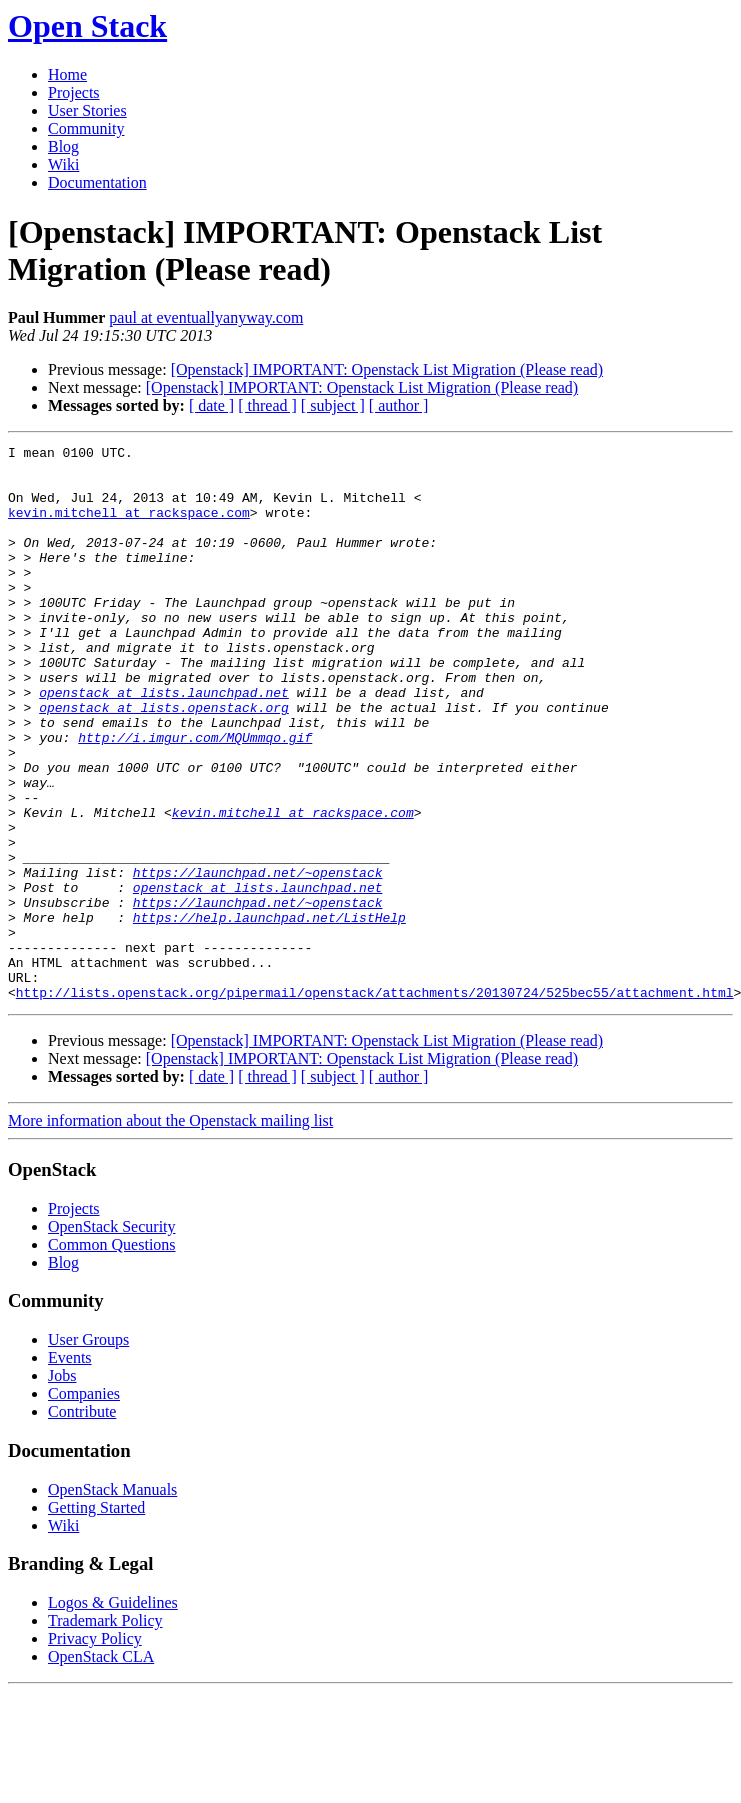 This screenshot has height=1803, width=741. Describe the element at coordinates (70, 1468) in the screenshot. I see `Events` at that location.